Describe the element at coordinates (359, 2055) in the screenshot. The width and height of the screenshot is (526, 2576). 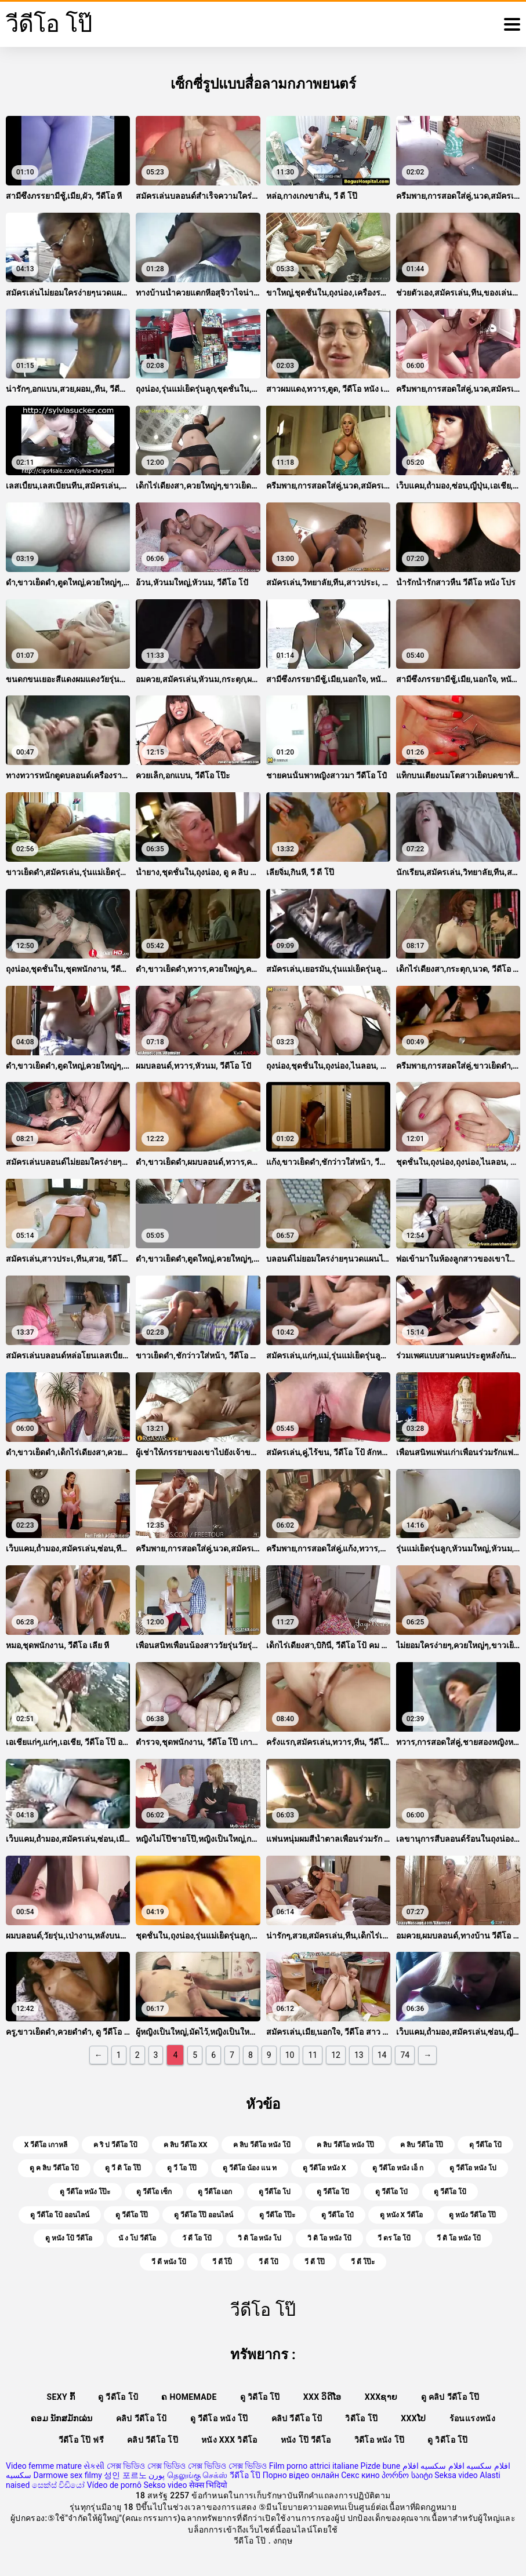
I see `13` at that location.